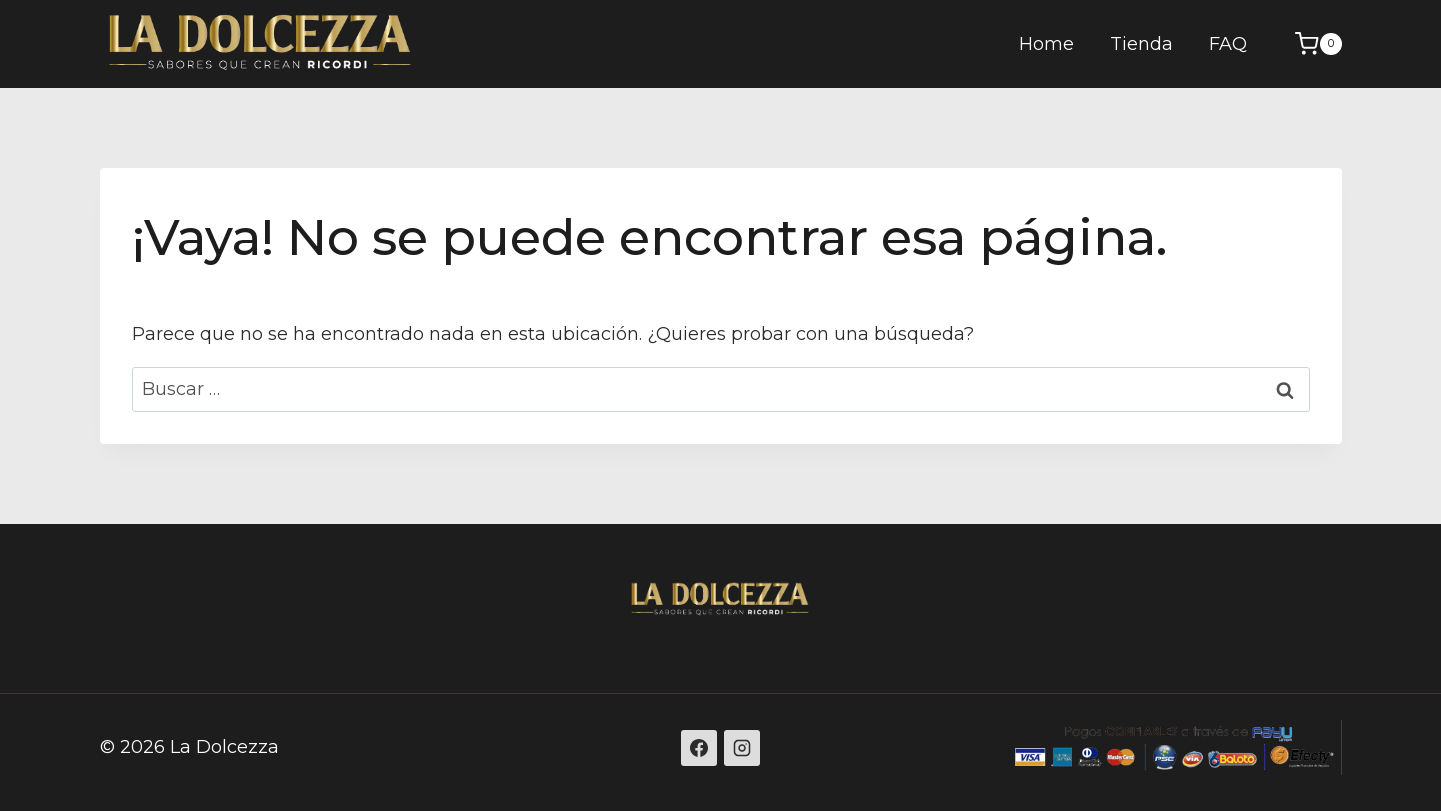 The width and height of the screenshot is (1441, 811). Describe the element at coordinates (742, 748) in the screenshot. I see `[Instagram]` at that location.